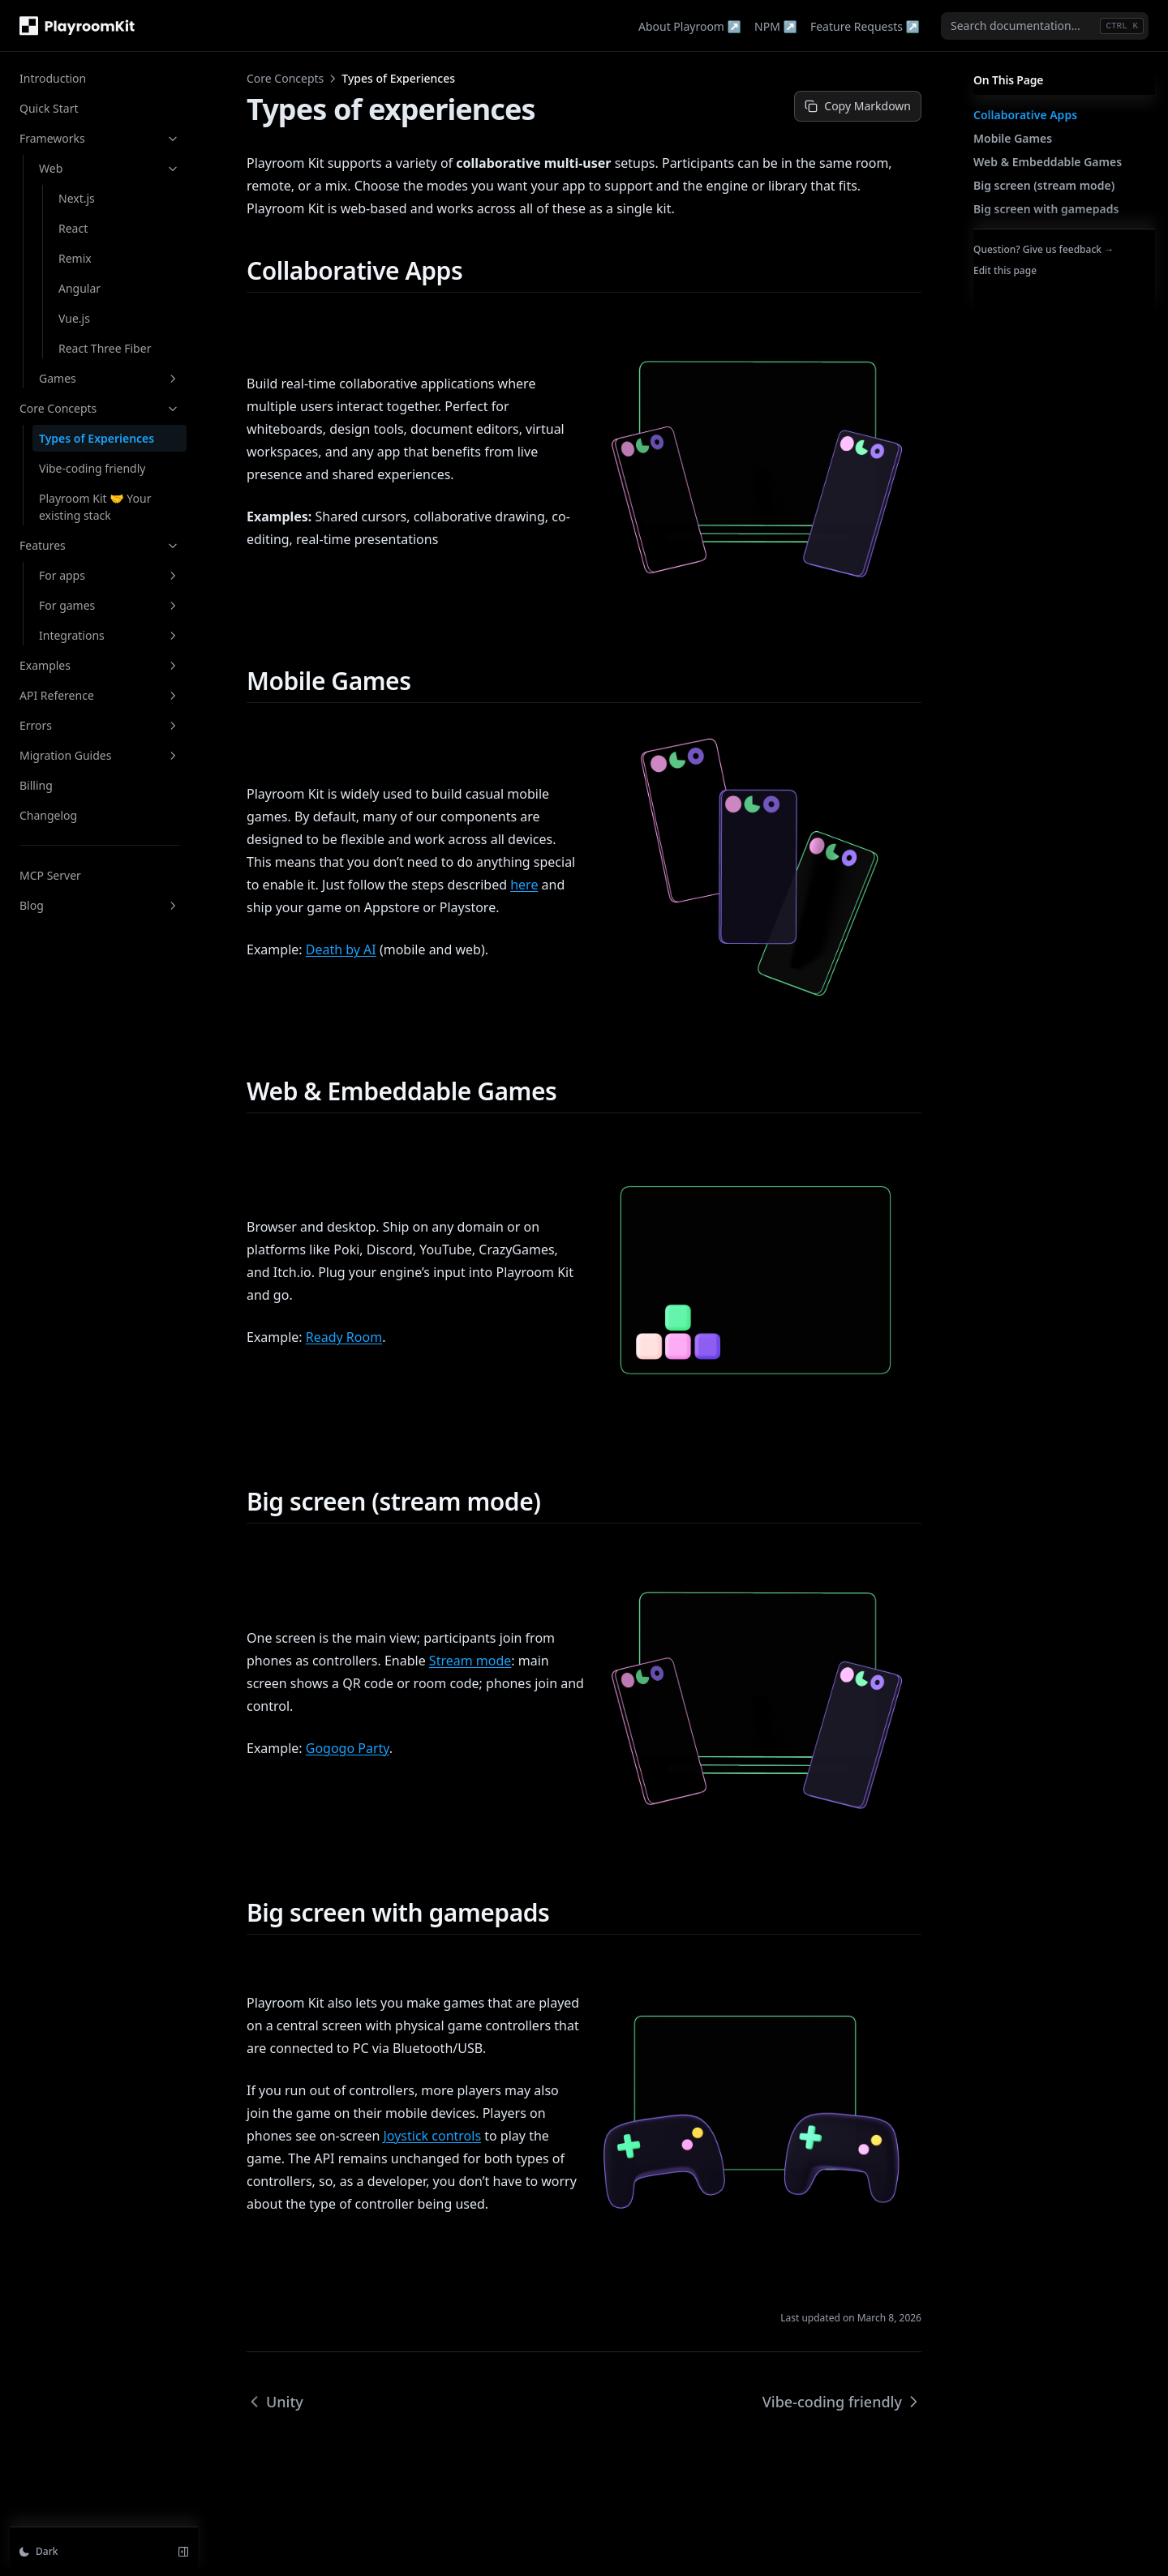  What do you see at coordinates (36, 785) in the screenshot?
I see `Billing` at bounding box center [36, 785].